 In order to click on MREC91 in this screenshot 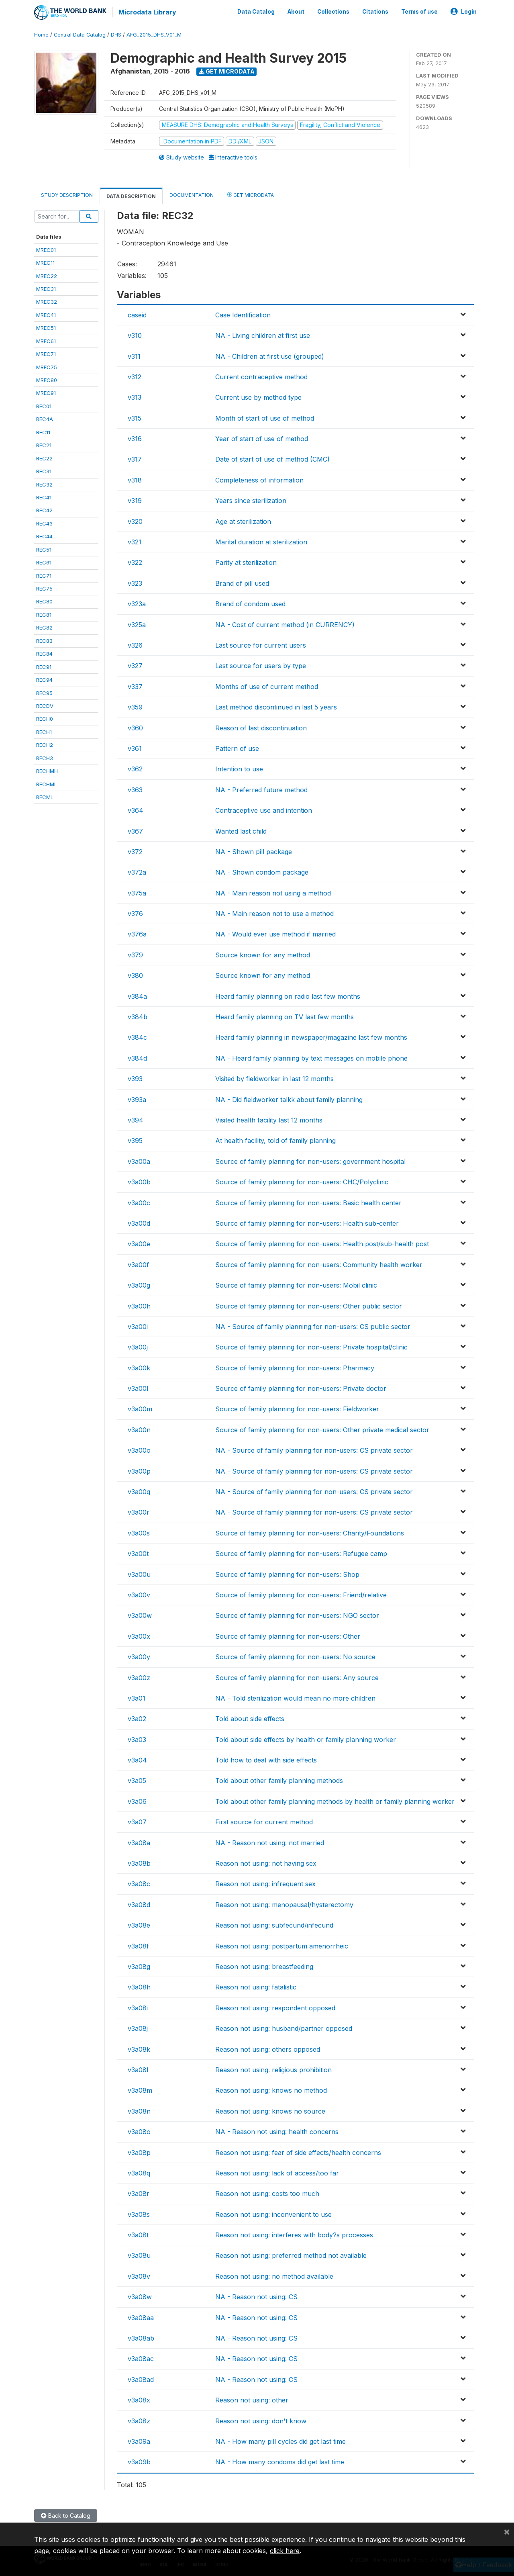, I will do `click(46, 392)`.